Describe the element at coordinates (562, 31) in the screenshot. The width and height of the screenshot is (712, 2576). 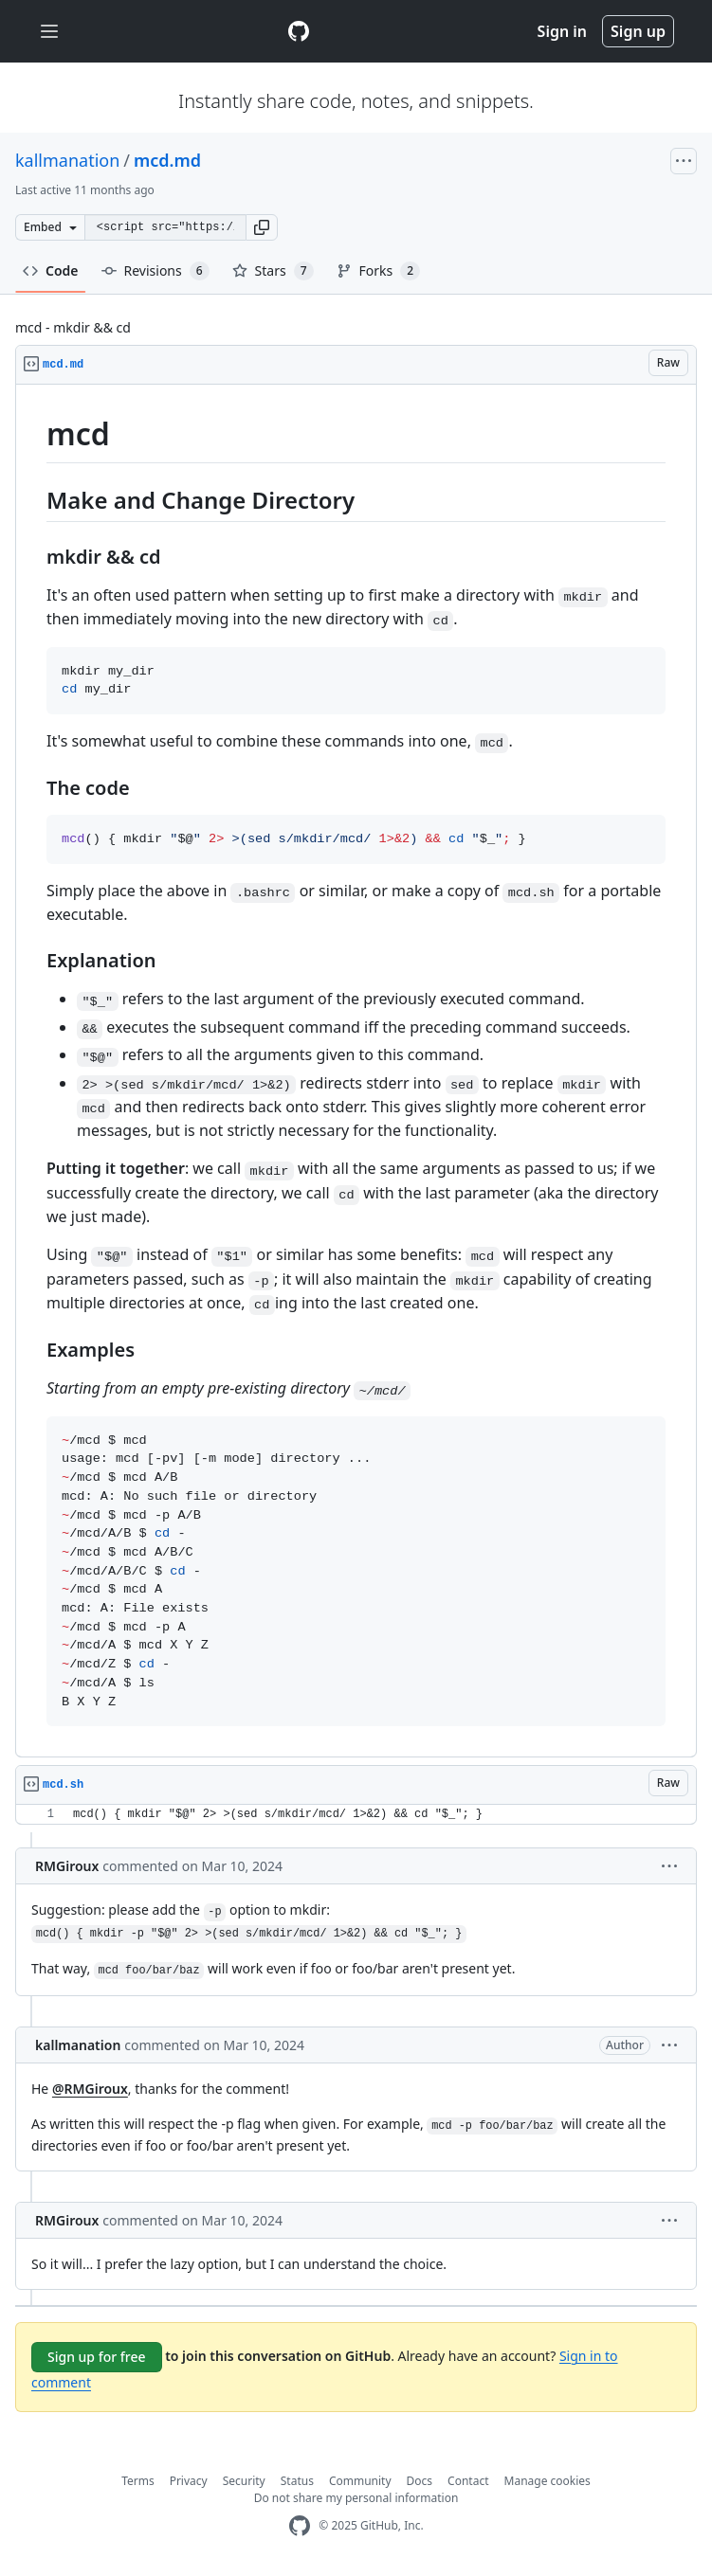
I see `Sign in` at that location.